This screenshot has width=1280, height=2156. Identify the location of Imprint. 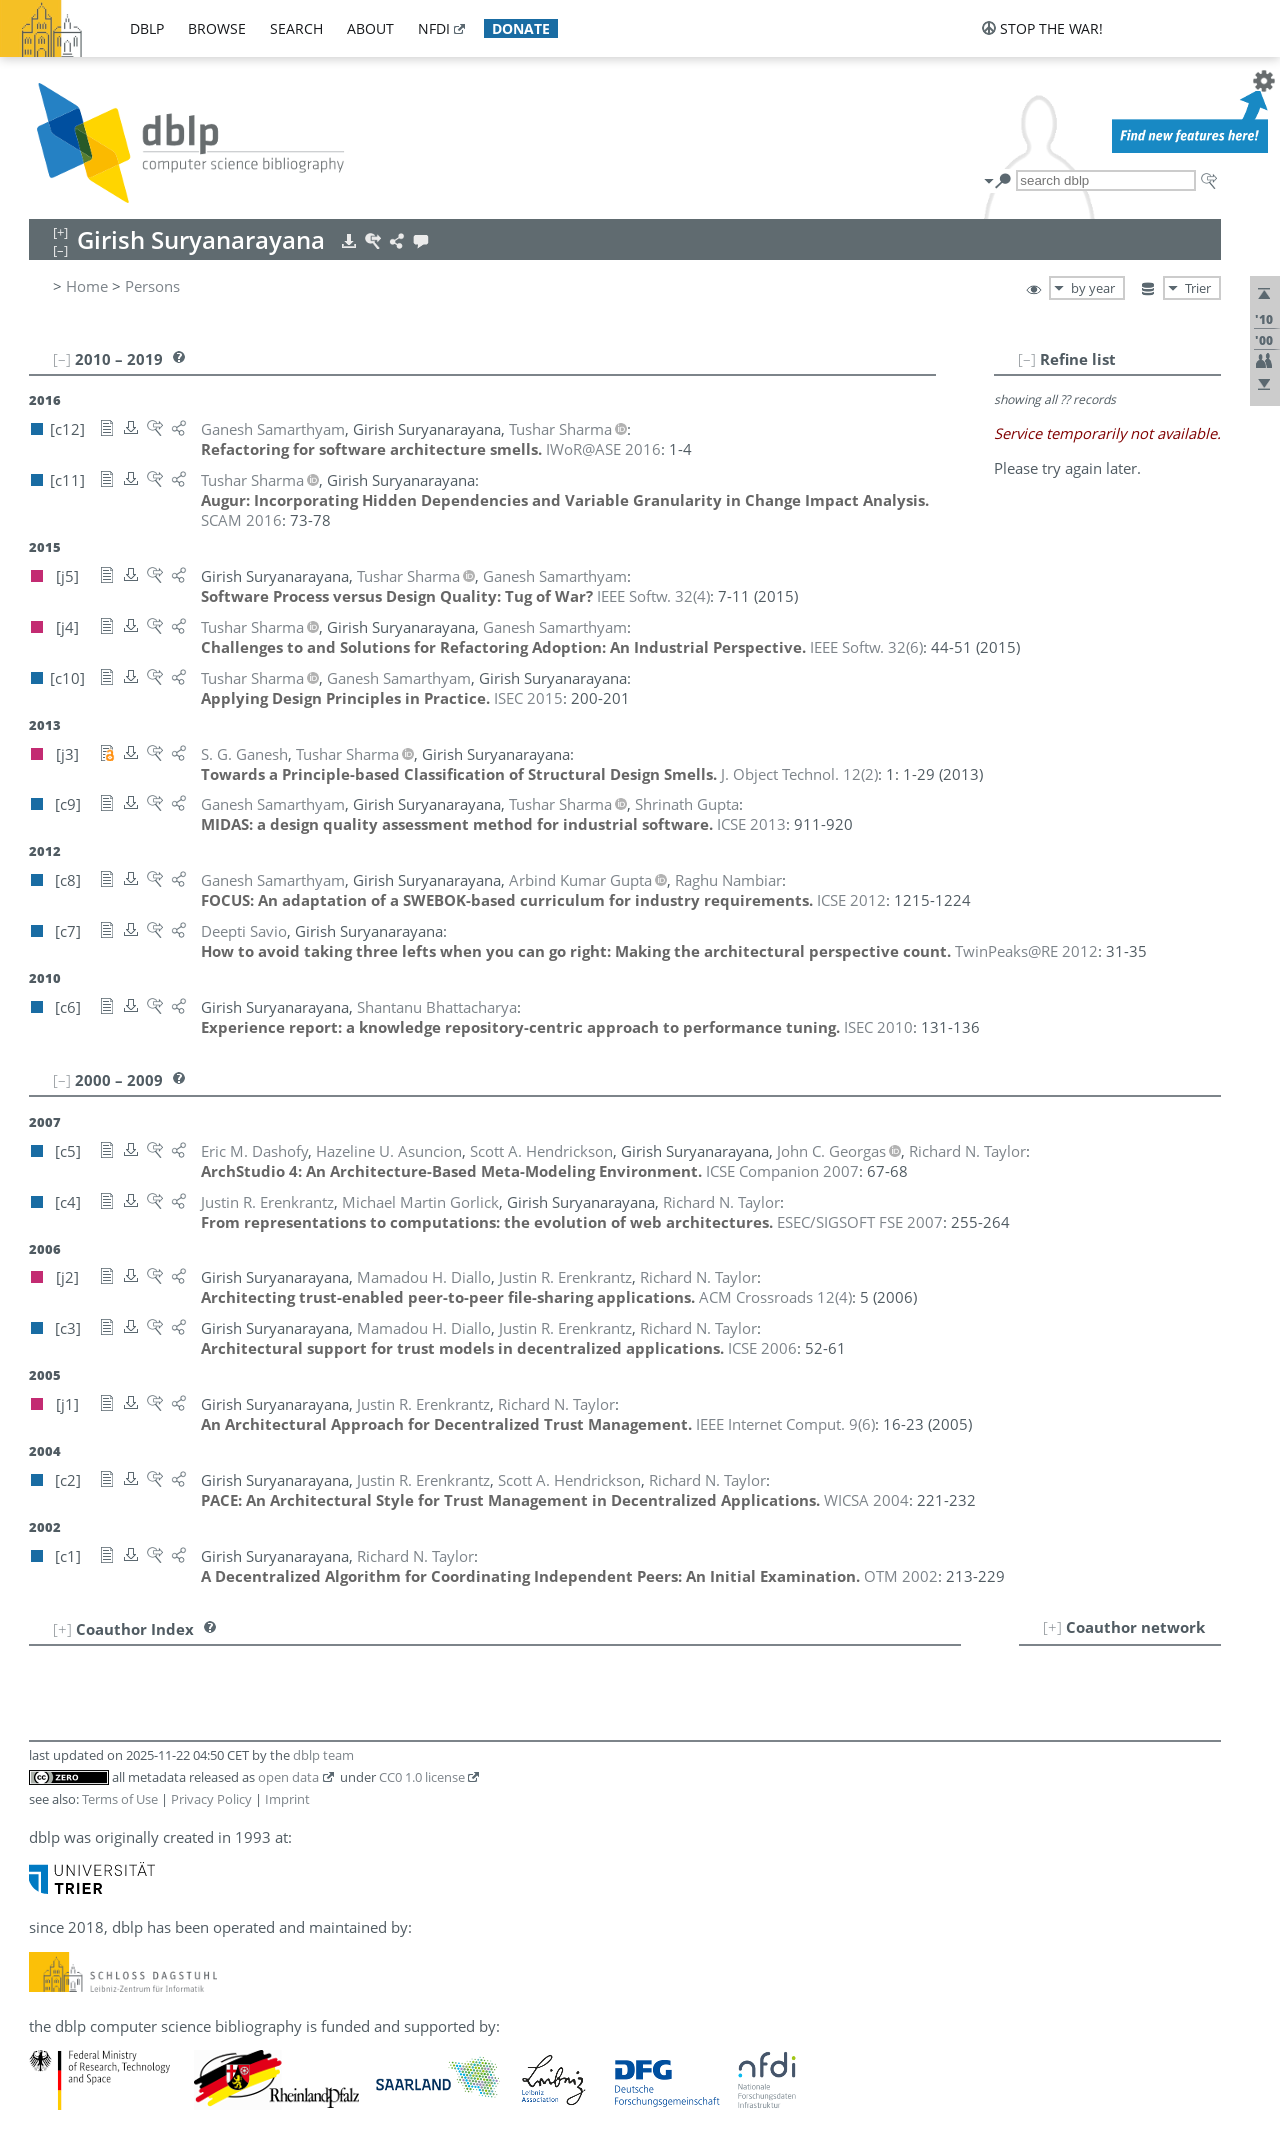
(287, 1799).